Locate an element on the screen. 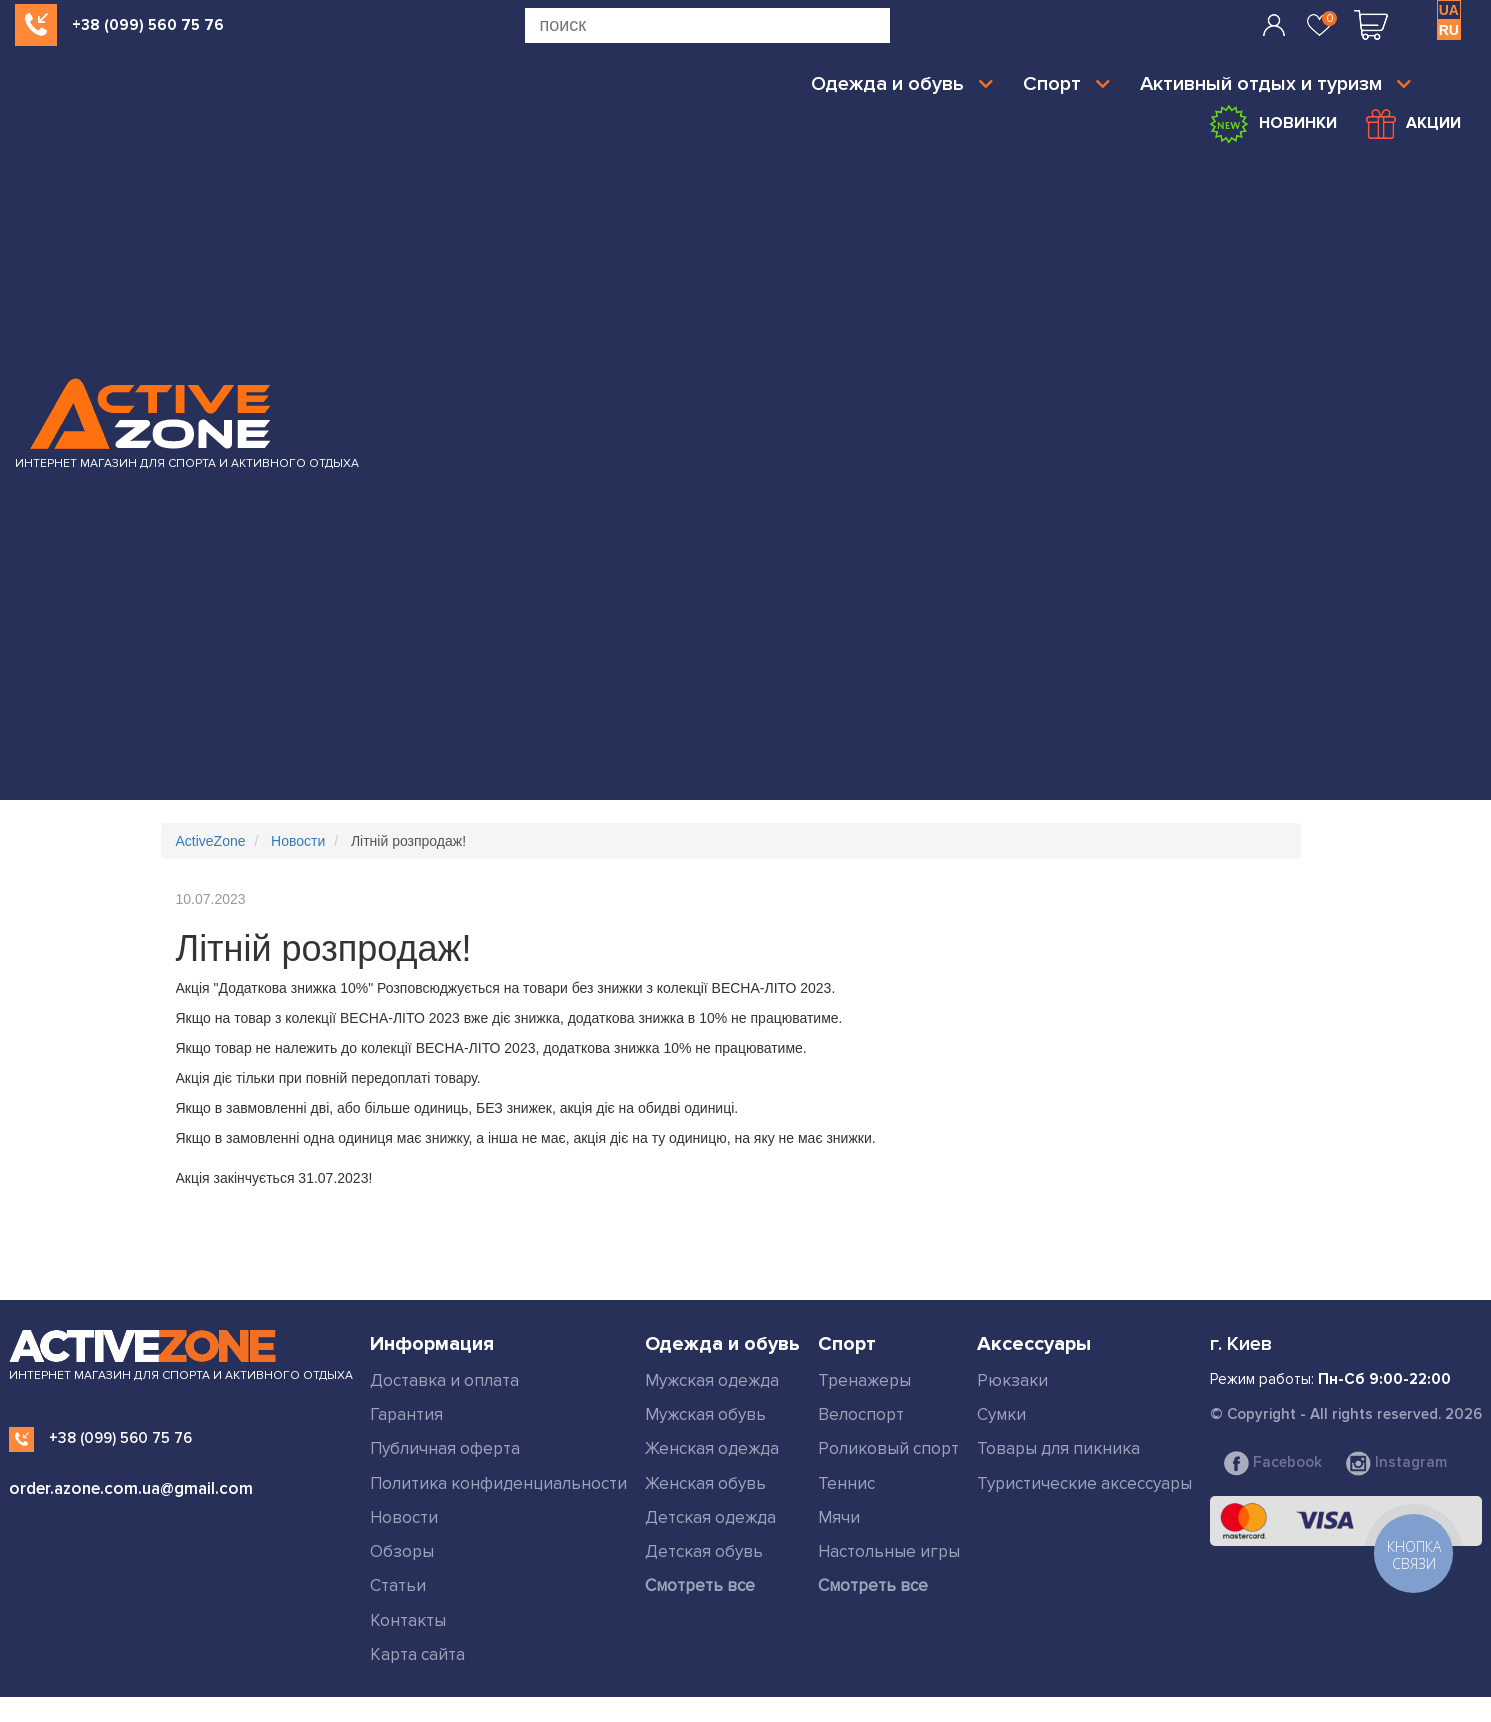  Женская обувь is located at coordinates (705, 1483).